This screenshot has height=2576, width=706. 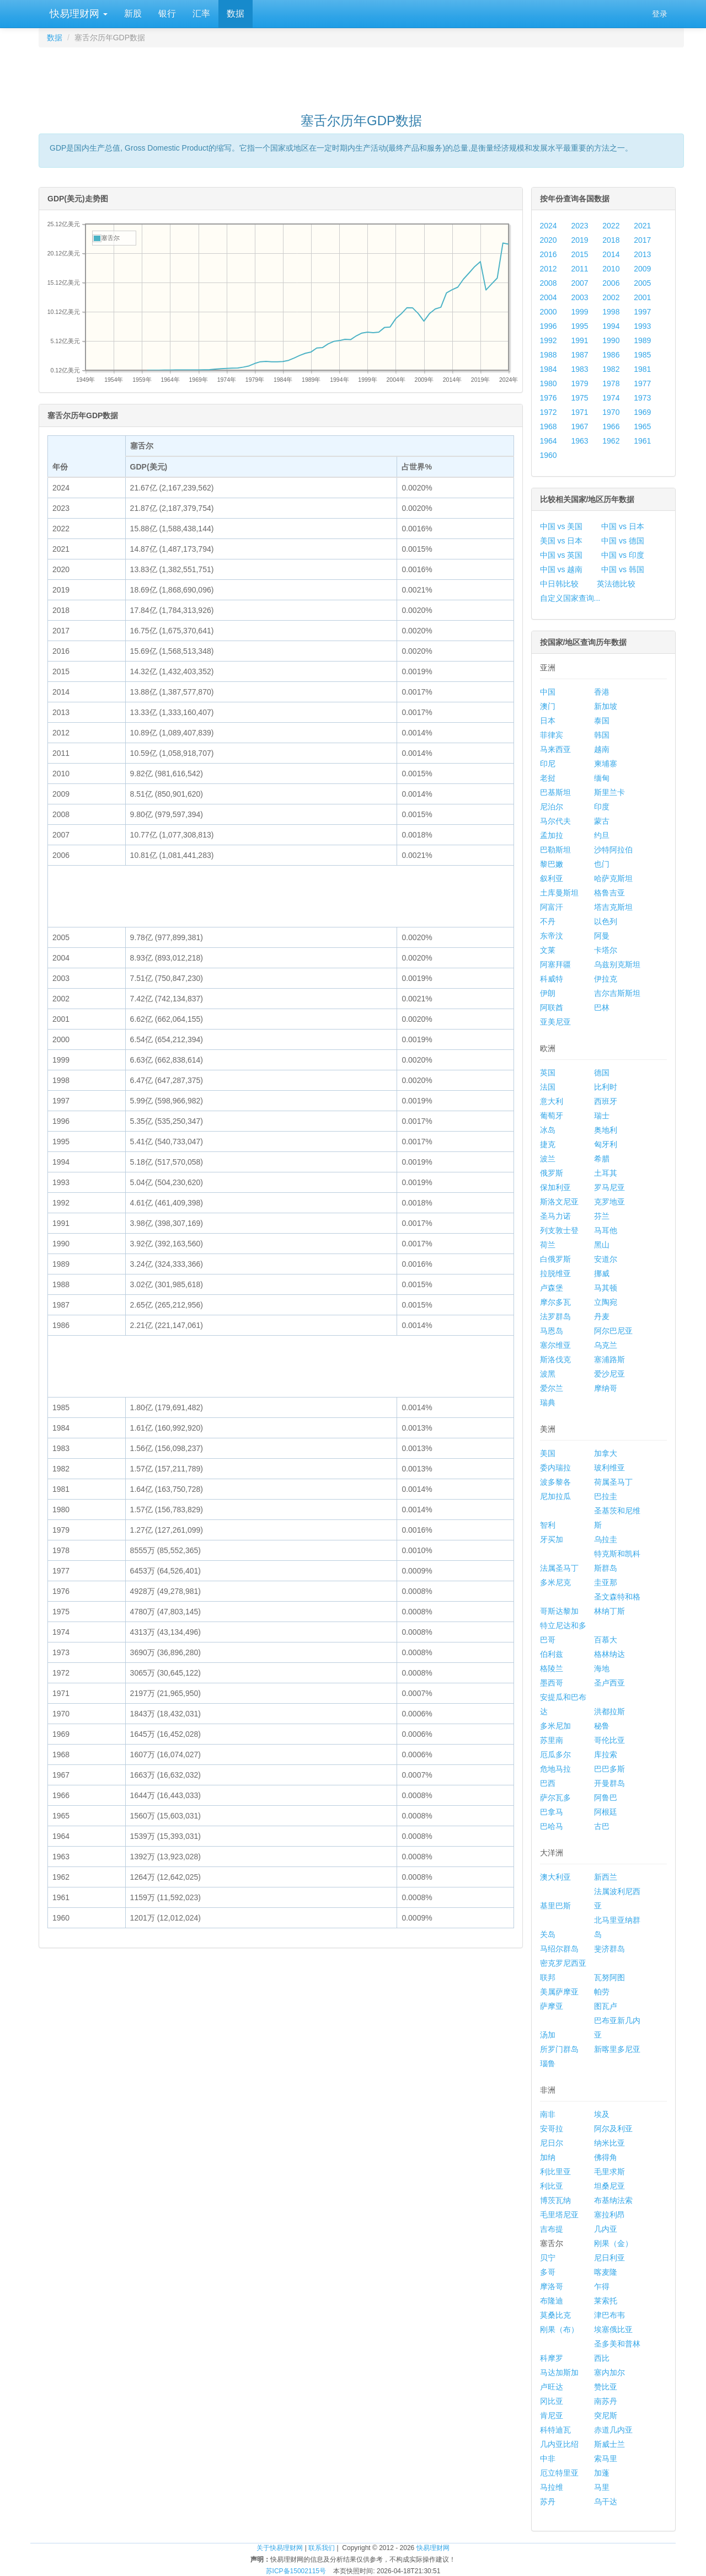 What do you see at coordinates (547, 1934) in the screenshot?
I see `关岛` at bounding box center [547, 1934].